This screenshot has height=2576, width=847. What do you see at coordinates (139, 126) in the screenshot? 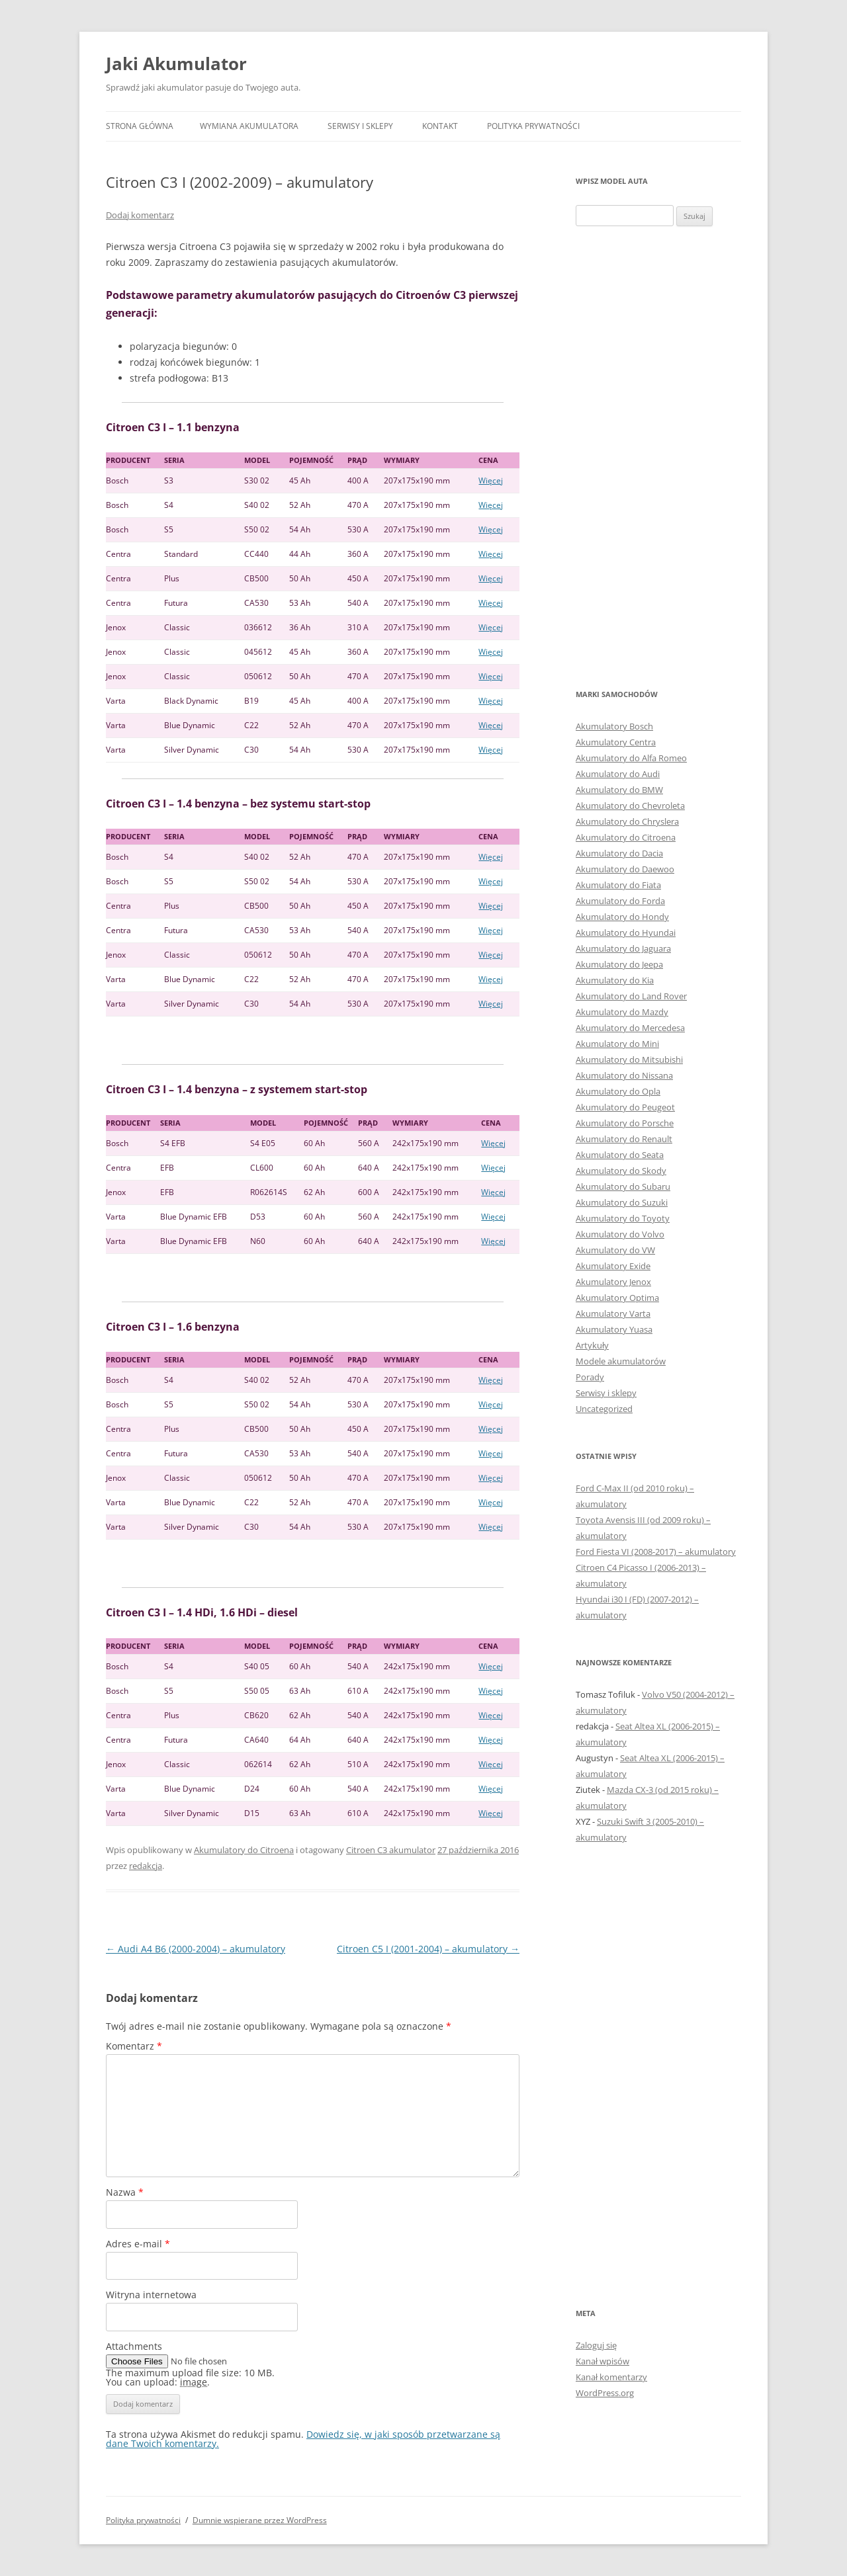
I see `Strona główna` at bounding box center [139, 126].